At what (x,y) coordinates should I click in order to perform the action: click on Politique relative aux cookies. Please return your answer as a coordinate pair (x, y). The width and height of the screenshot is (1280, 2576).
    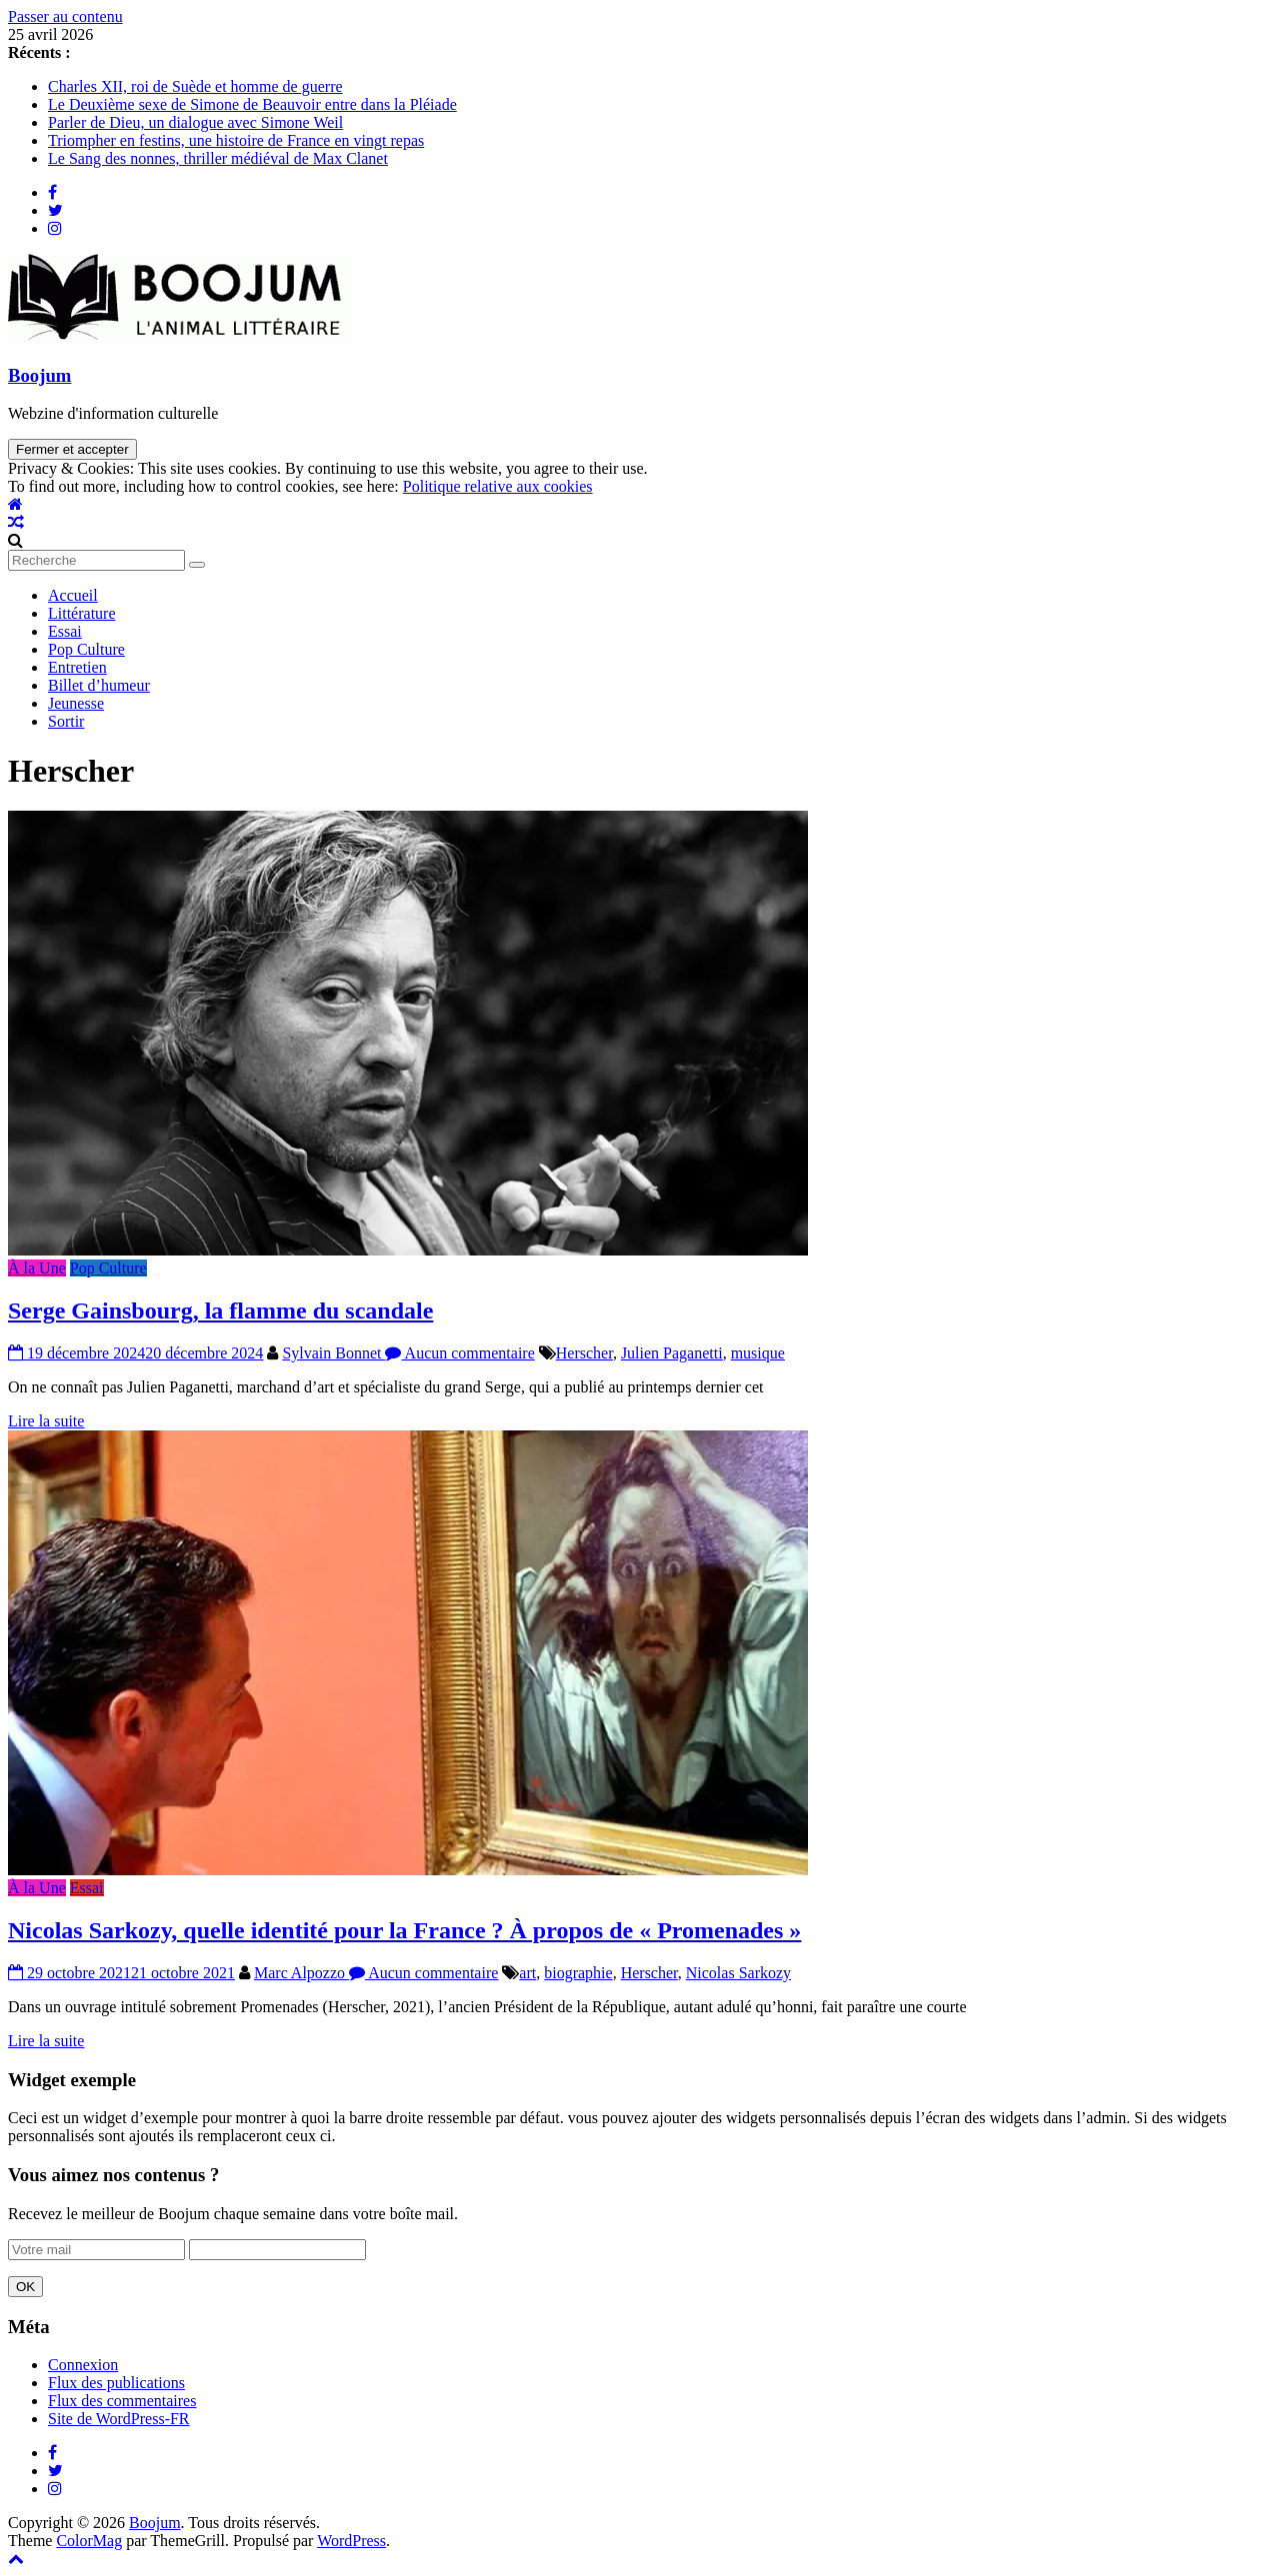
    Looking at the image, I should click on (498, 486).